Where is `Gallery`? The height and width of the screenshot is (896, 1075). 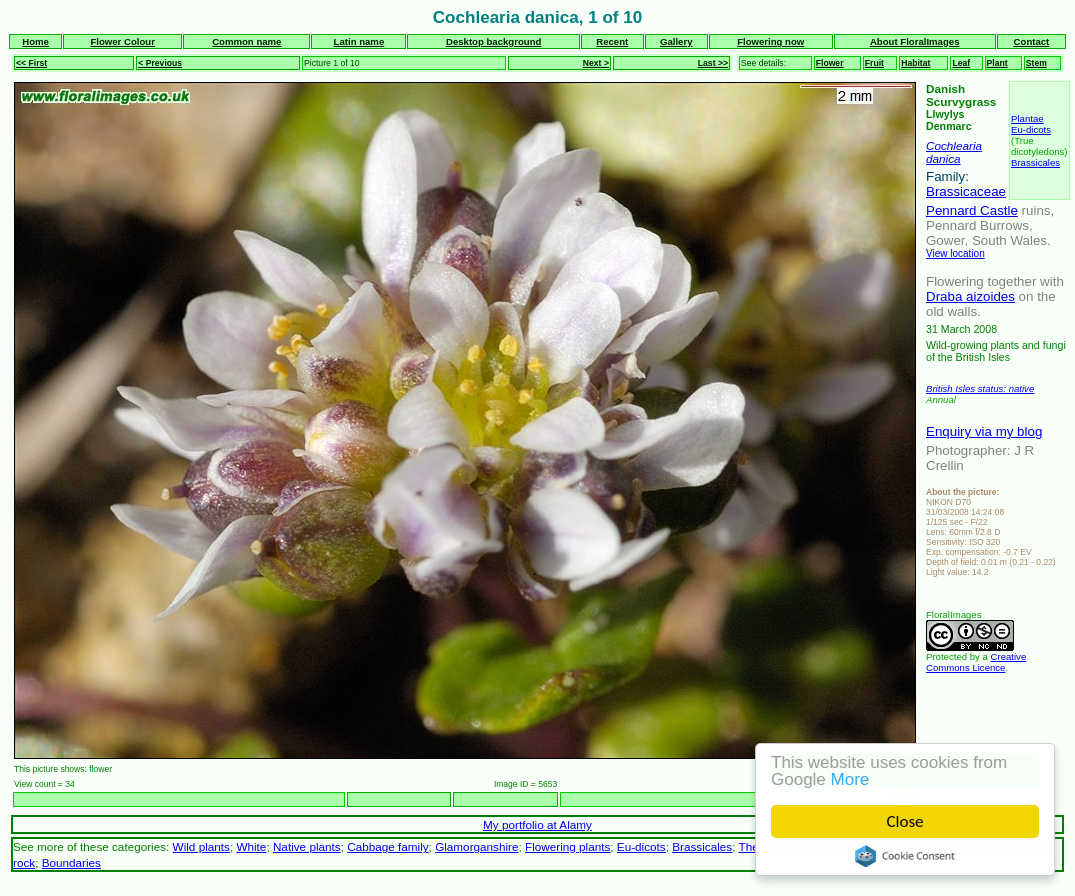
Gallery is located at coordinates (676, 41).